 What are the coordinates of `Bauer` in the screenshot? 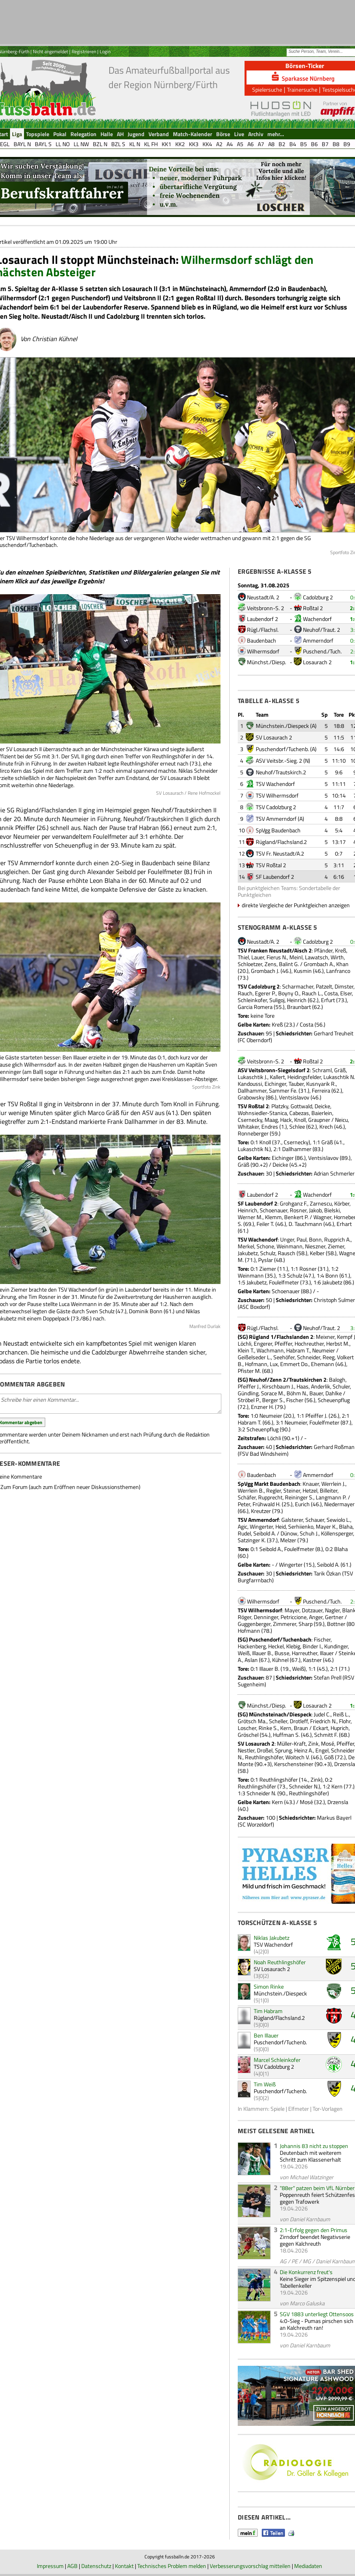 It's located at (316, 1393).